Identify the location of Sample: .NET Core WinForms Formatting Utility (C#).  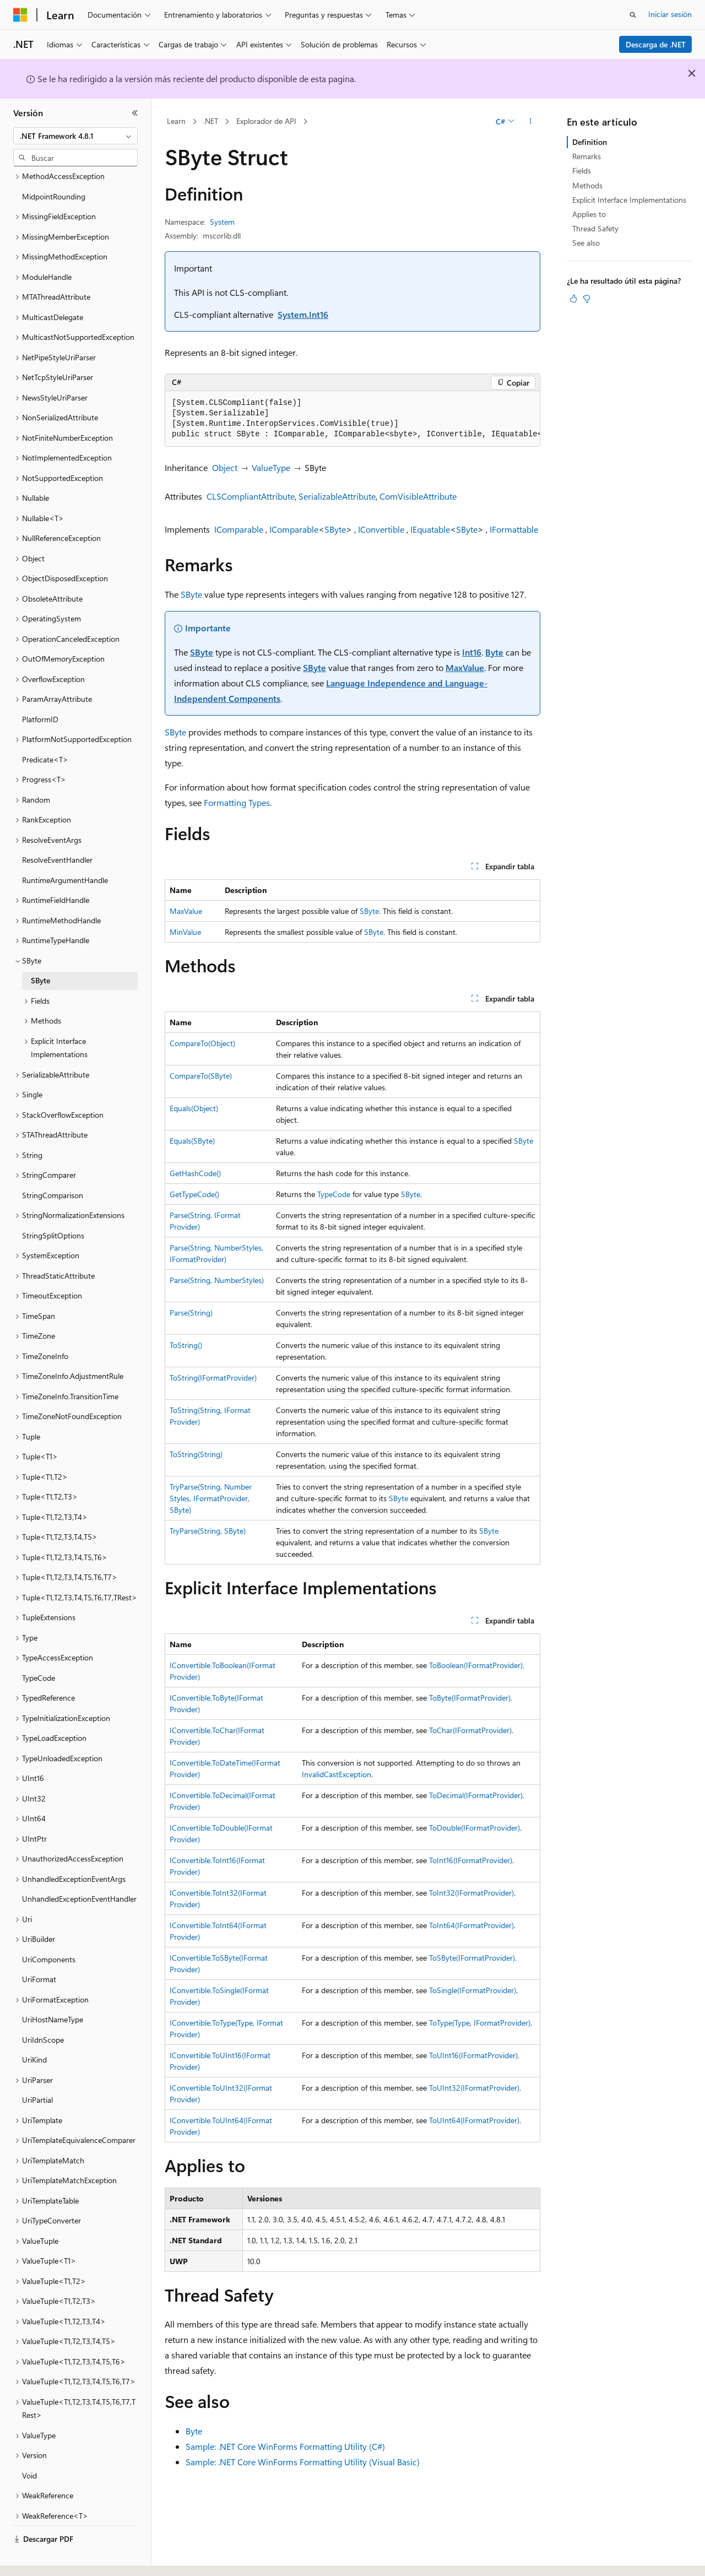
(285, 2446).